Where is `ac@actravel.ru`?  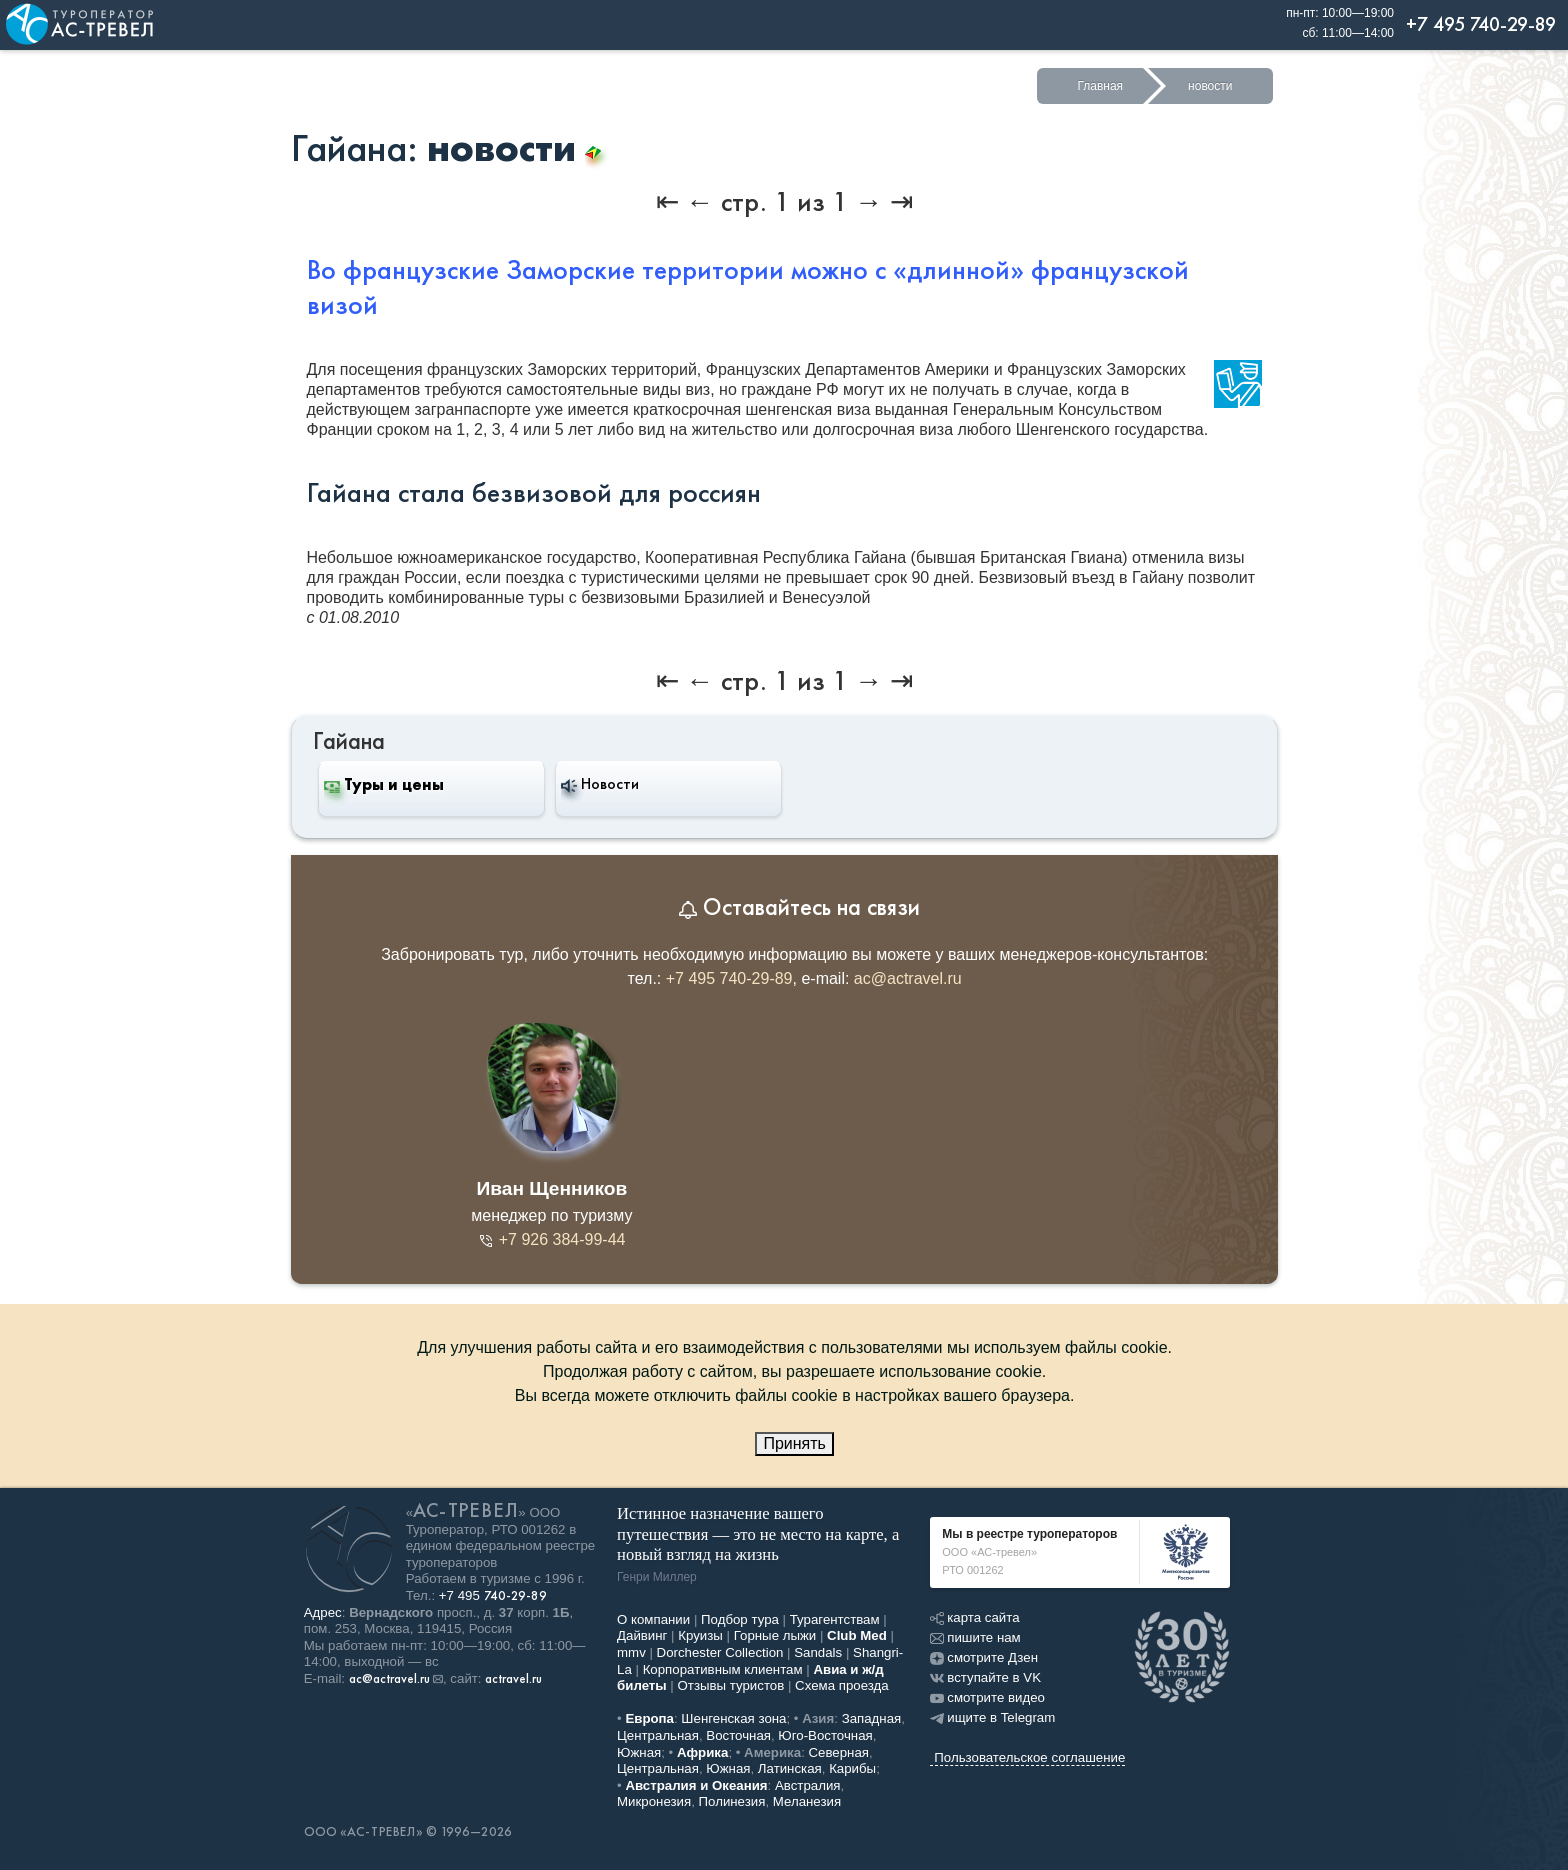 ac@actravel.ru is located at coordinates (908, 978).